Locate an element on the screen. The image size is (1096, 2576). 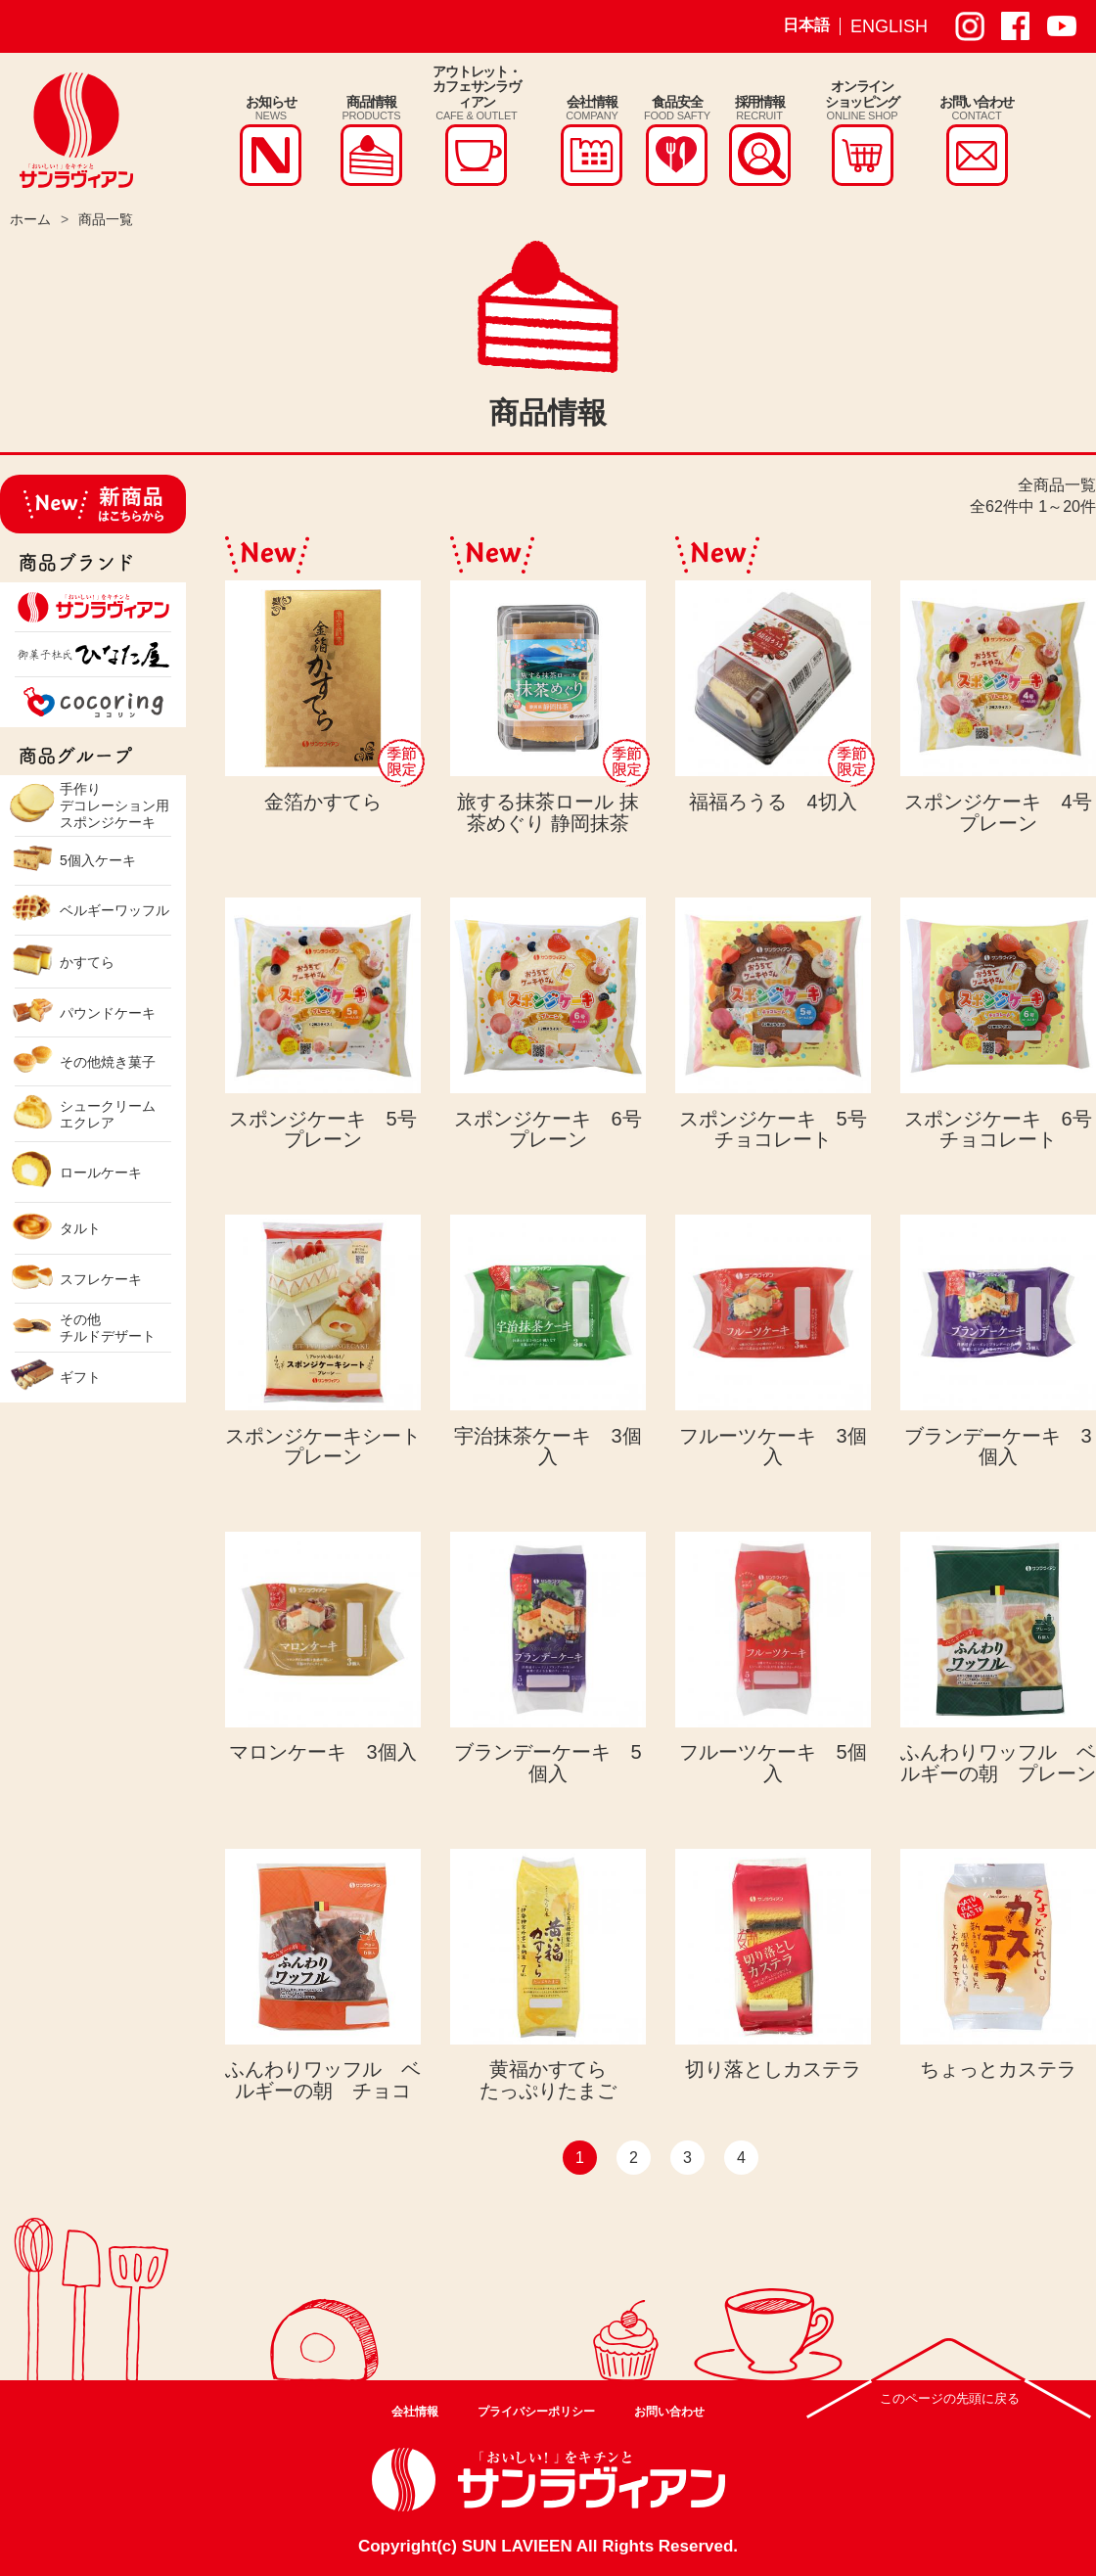
株式会社サンラヴィアン is located at coordinates (76, 130).